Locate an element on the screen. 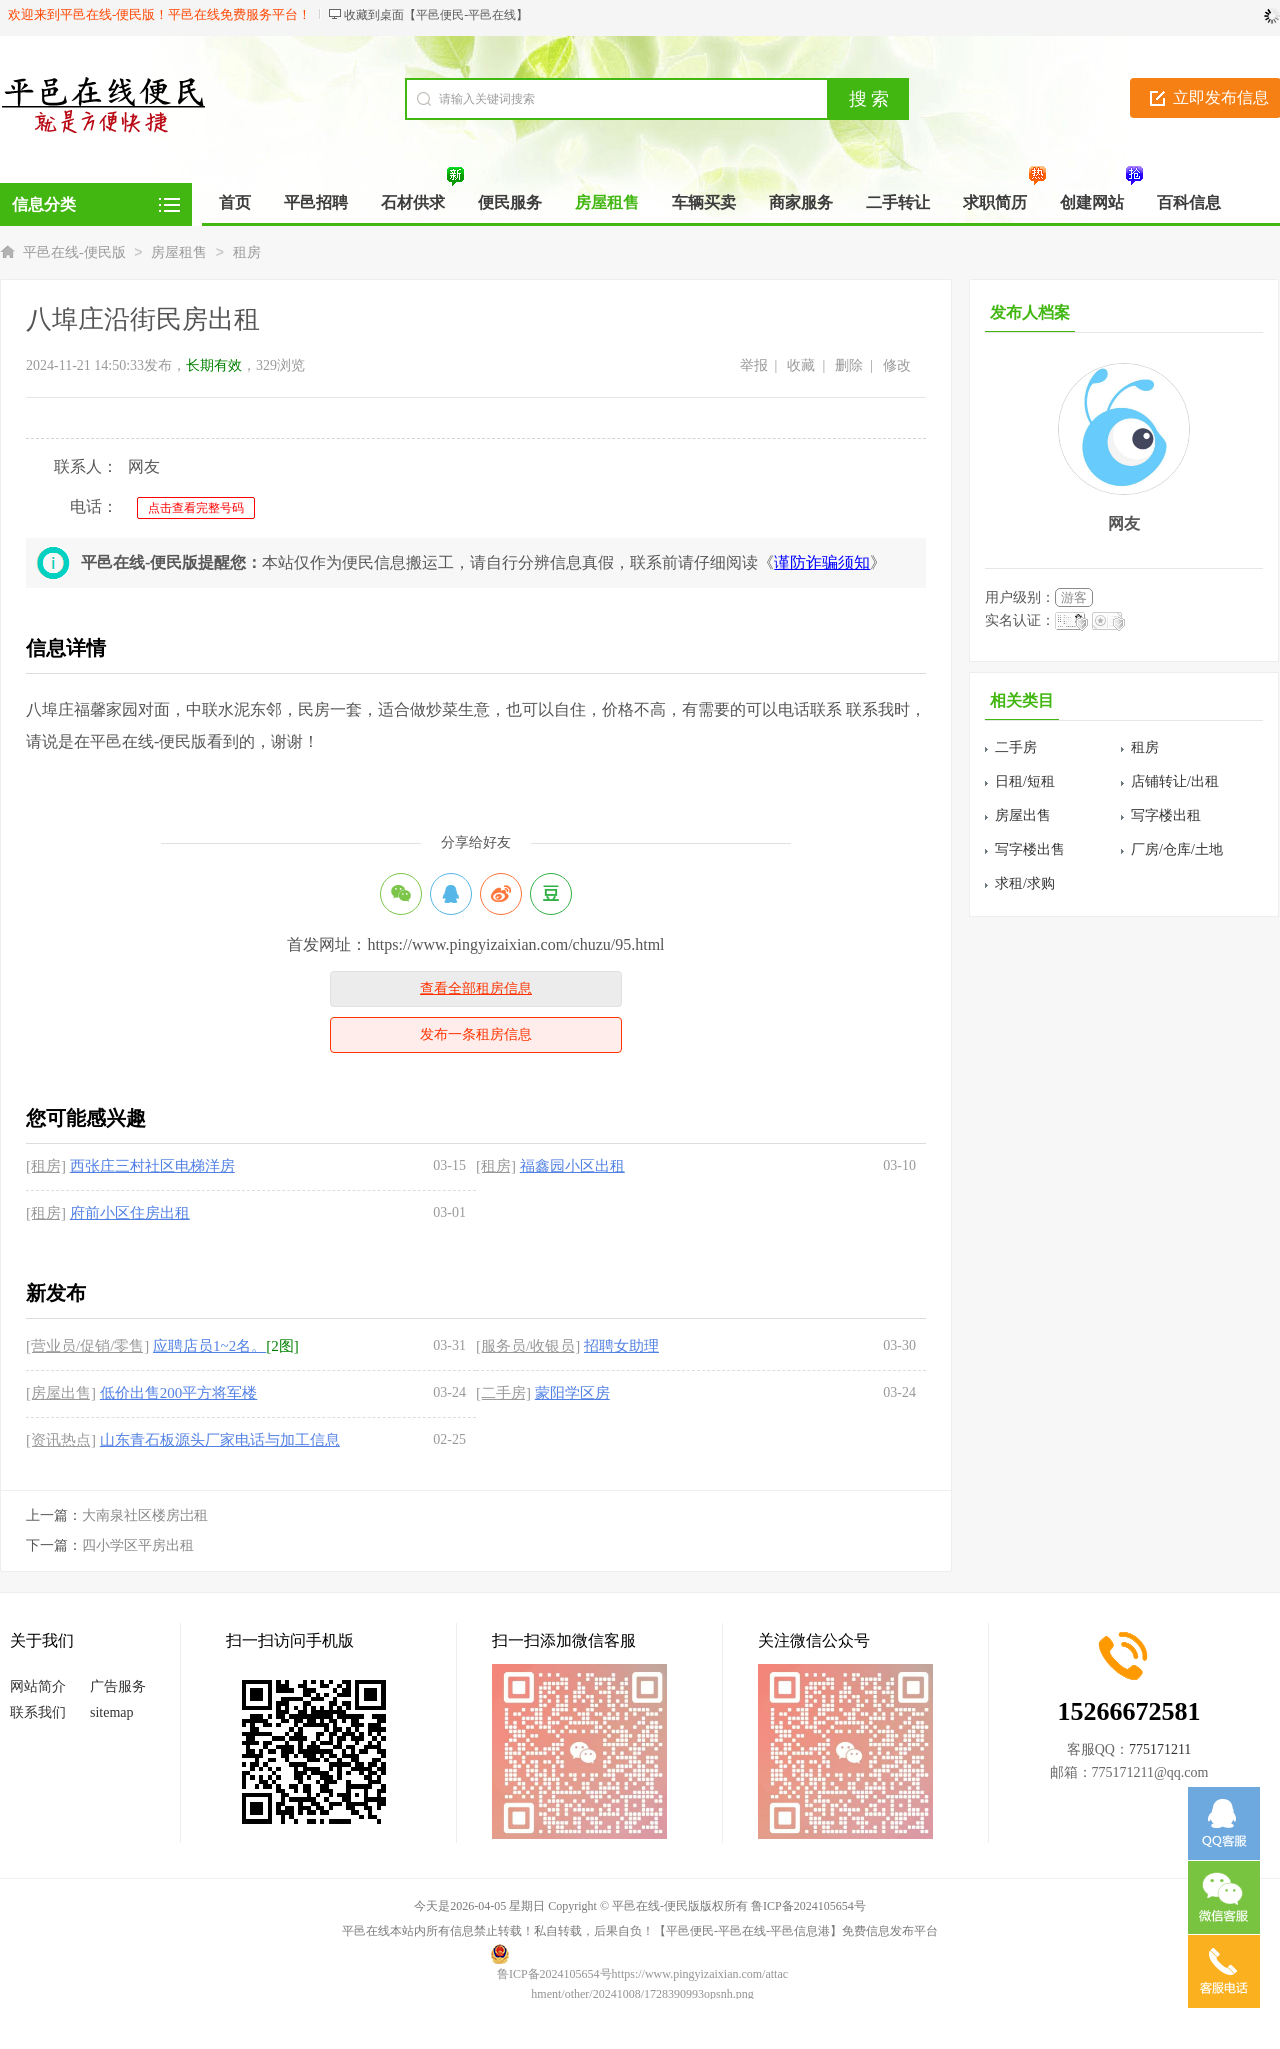 The image size is (1280, 2049). 四小学区平房出租 is located at coordinates (138, 1545).